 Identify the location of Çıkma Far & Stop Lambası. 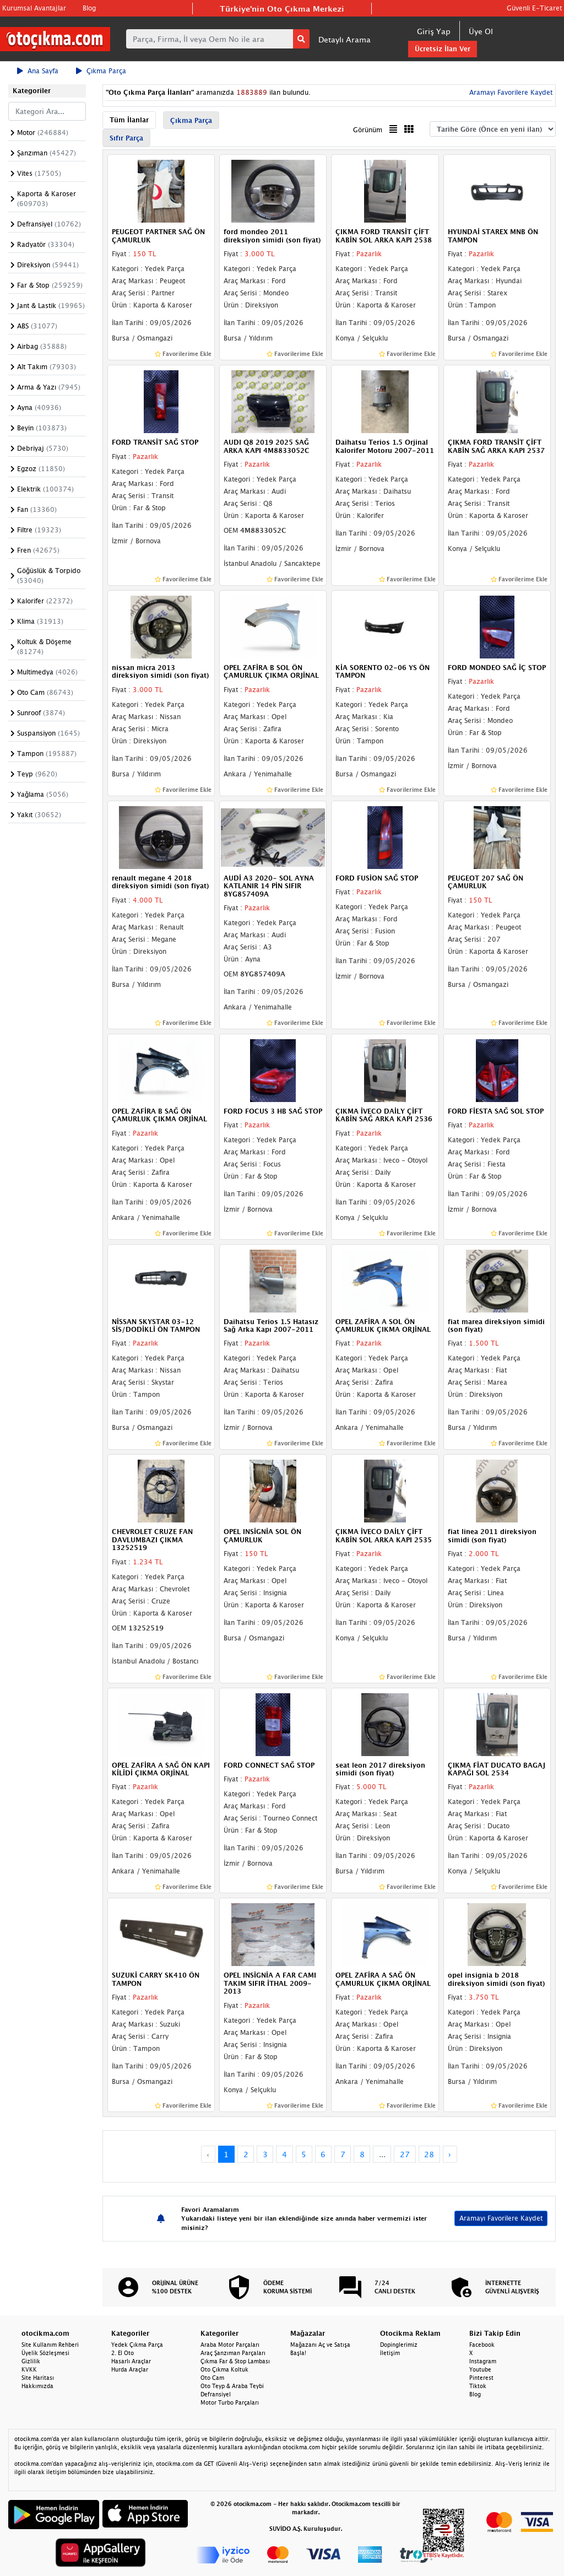
(235, 2361).